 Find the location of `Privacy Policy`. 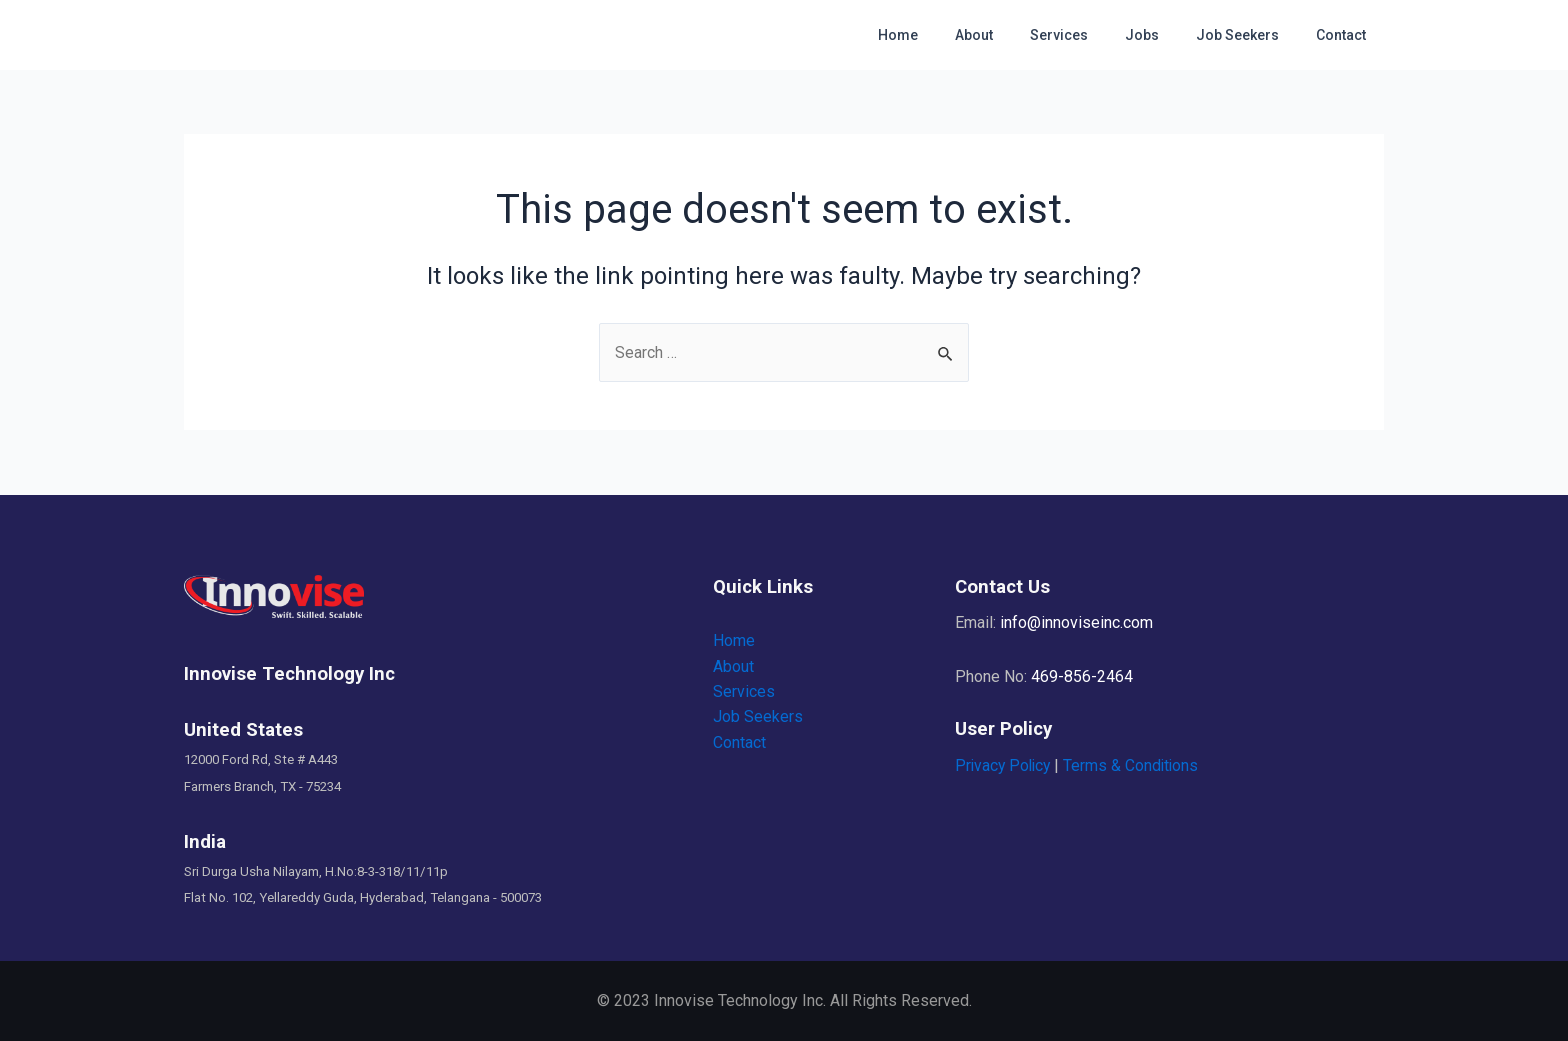

Privacy Policy is located at coordinates (1005, 765).